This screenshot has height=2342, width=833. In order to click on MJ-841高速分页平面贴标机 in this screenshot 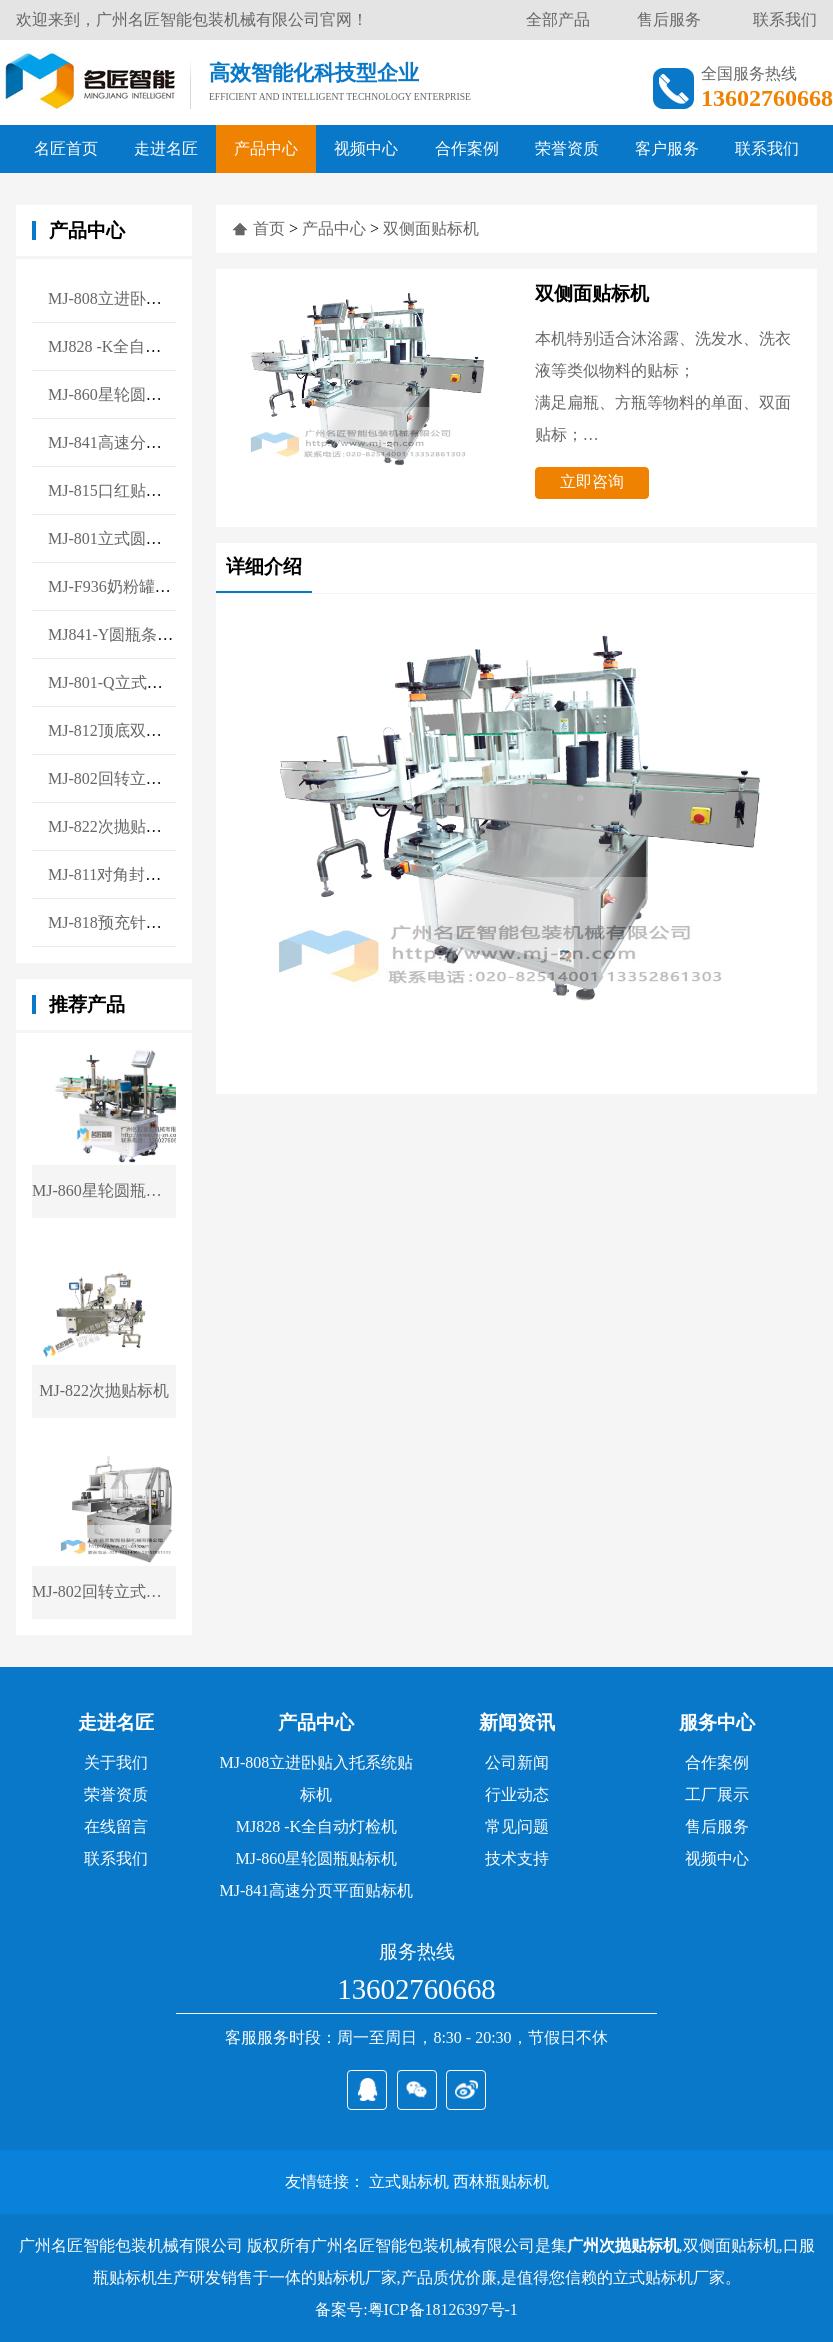, I will do `click(316, 1890)`.